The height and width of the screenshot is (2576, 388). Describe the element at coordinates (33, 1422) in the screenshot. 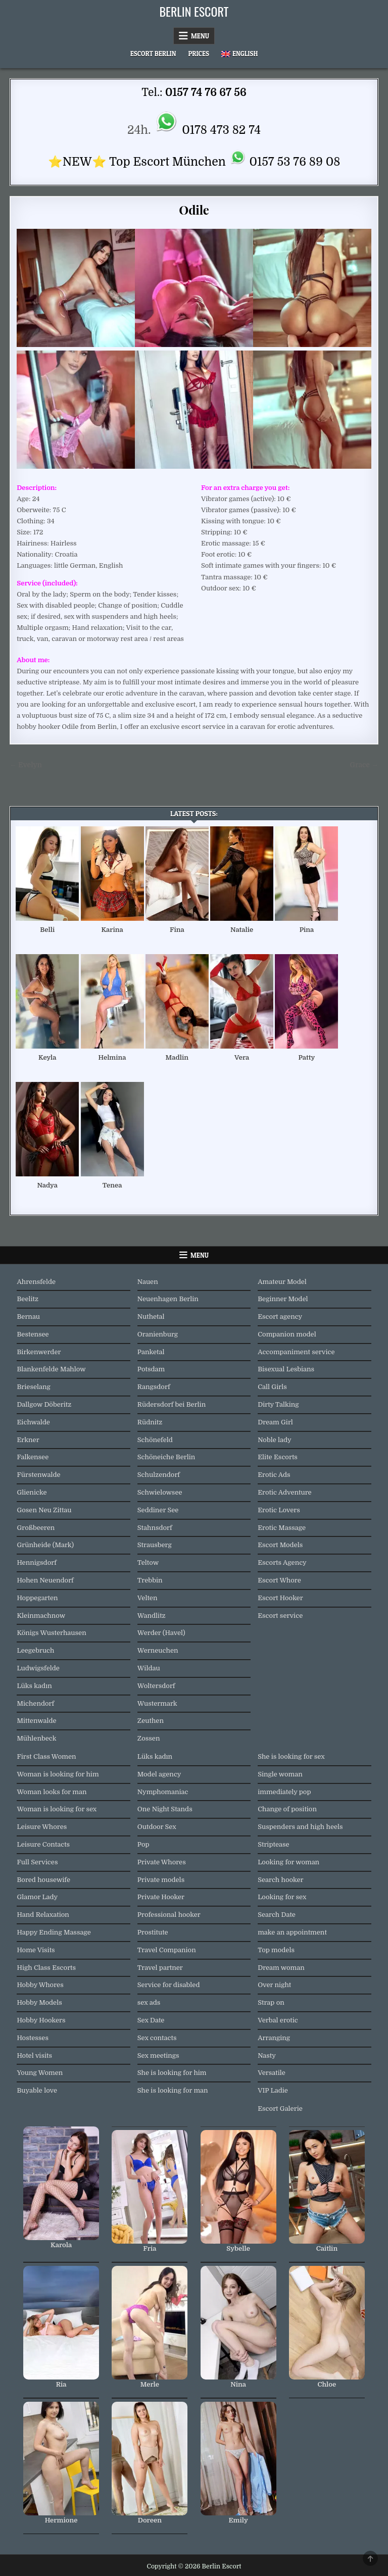

I see `Eichwalde` at that location.